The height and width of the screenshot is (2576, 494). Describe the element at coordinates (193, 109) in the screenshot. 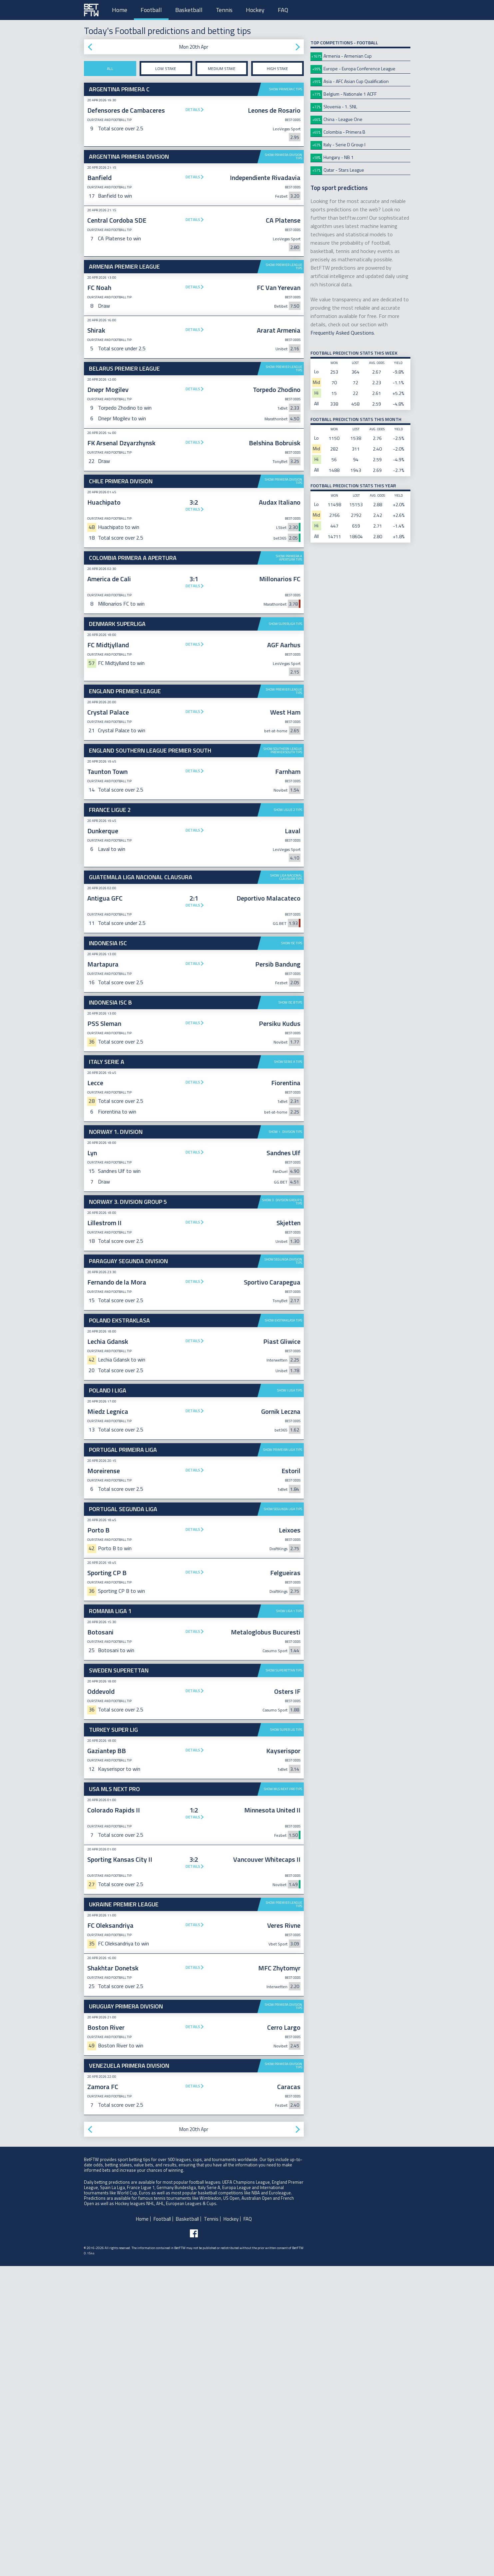

I see `Details` at that location.